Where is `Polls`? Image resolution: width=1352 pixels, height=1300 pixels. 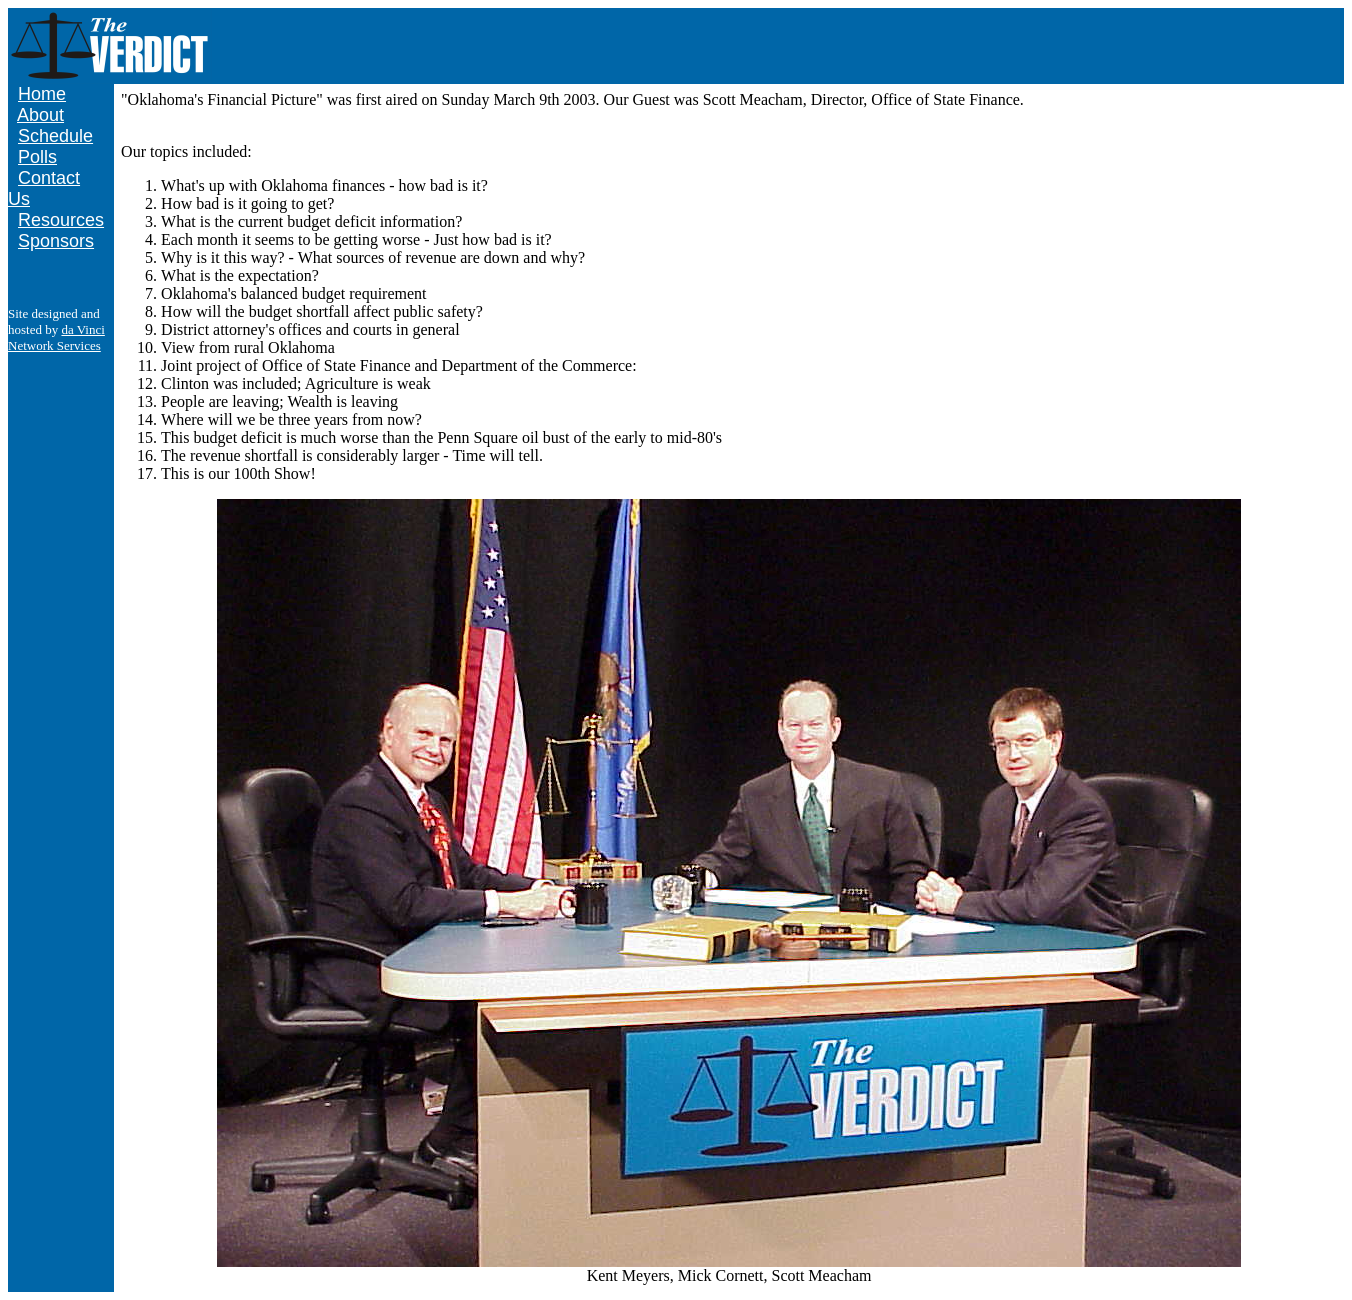
Polls is located at coordinates (37, 157).